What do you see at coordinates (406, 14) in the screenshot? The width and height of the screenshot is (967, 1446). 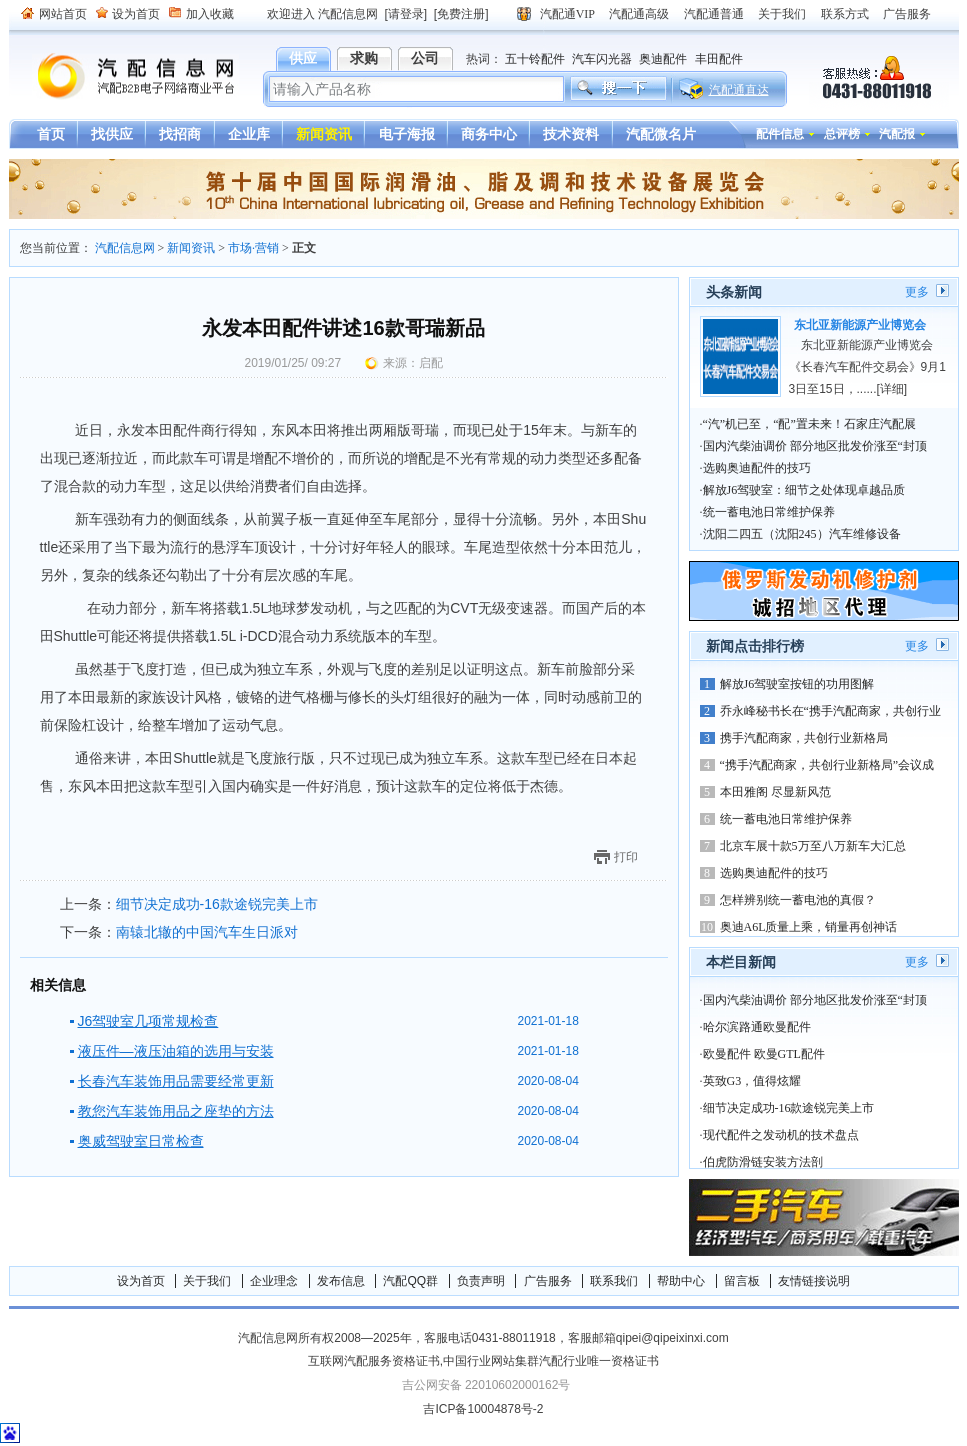 I see `[请登录]` at bounding box center [406, 14].